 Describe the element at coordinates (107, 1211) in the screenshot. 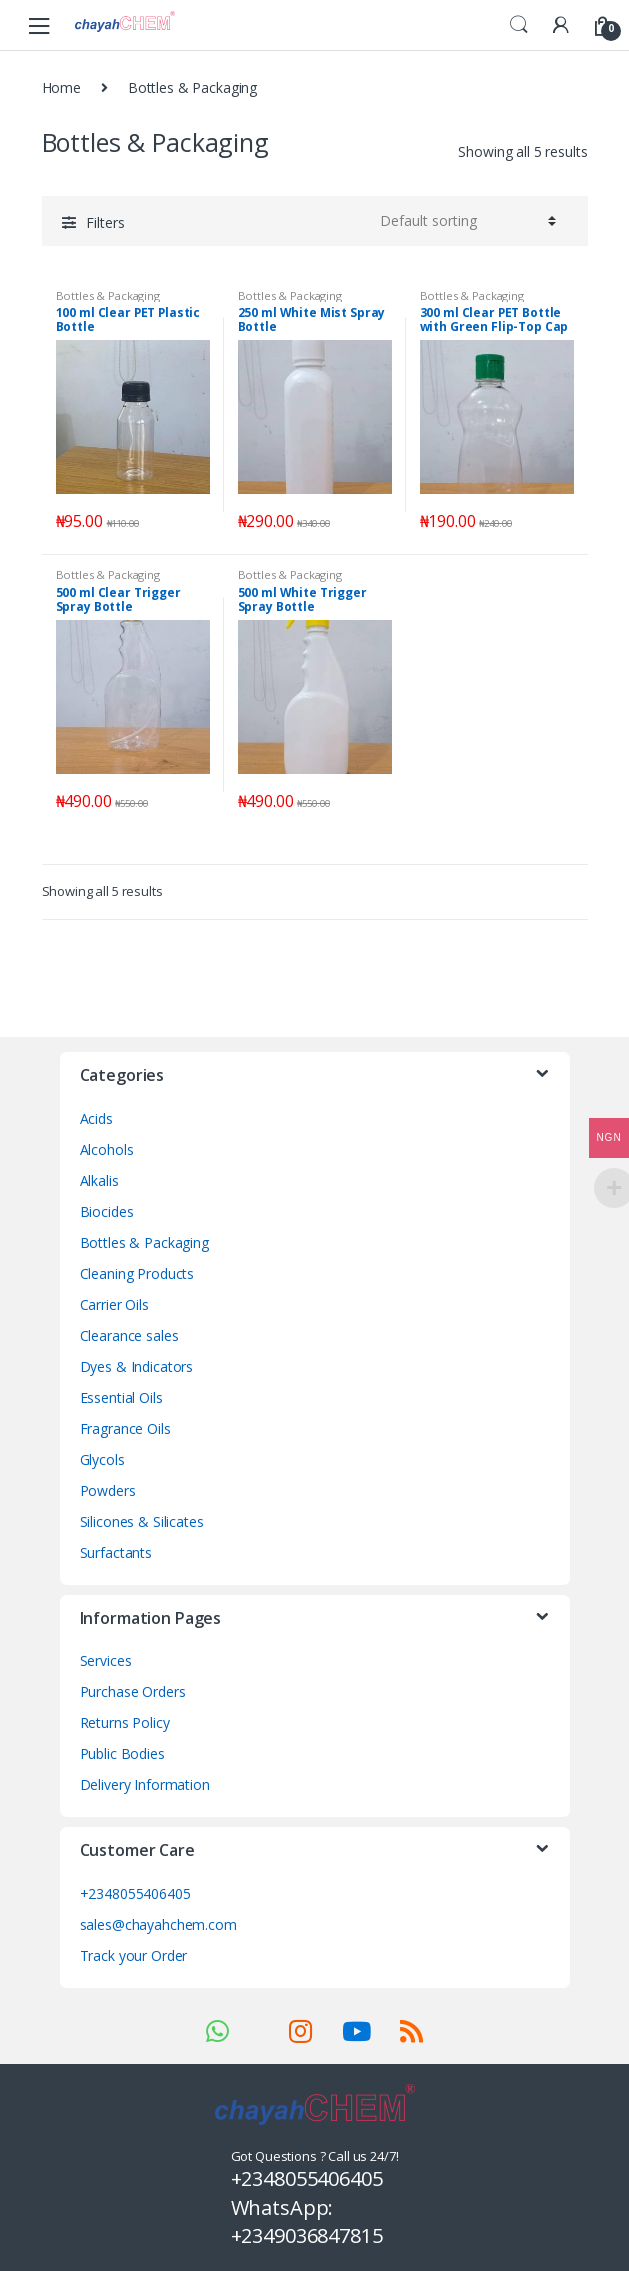

I see `Biocides` at that location.